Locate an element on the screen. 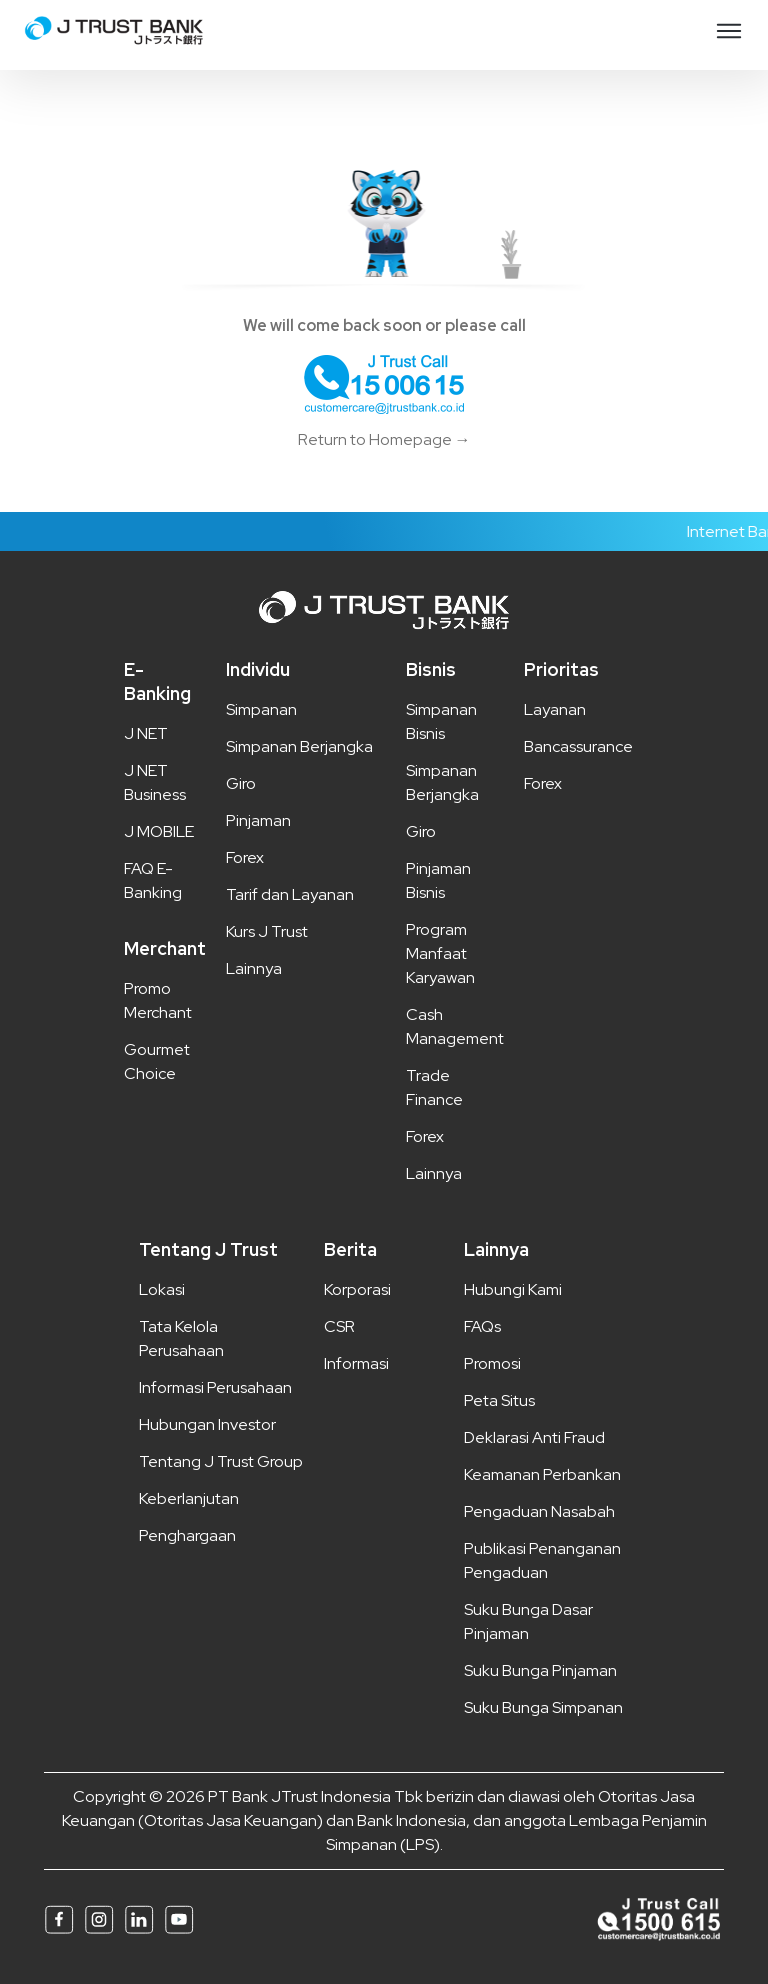  Korporasi is located at coordinates (357, 1289).